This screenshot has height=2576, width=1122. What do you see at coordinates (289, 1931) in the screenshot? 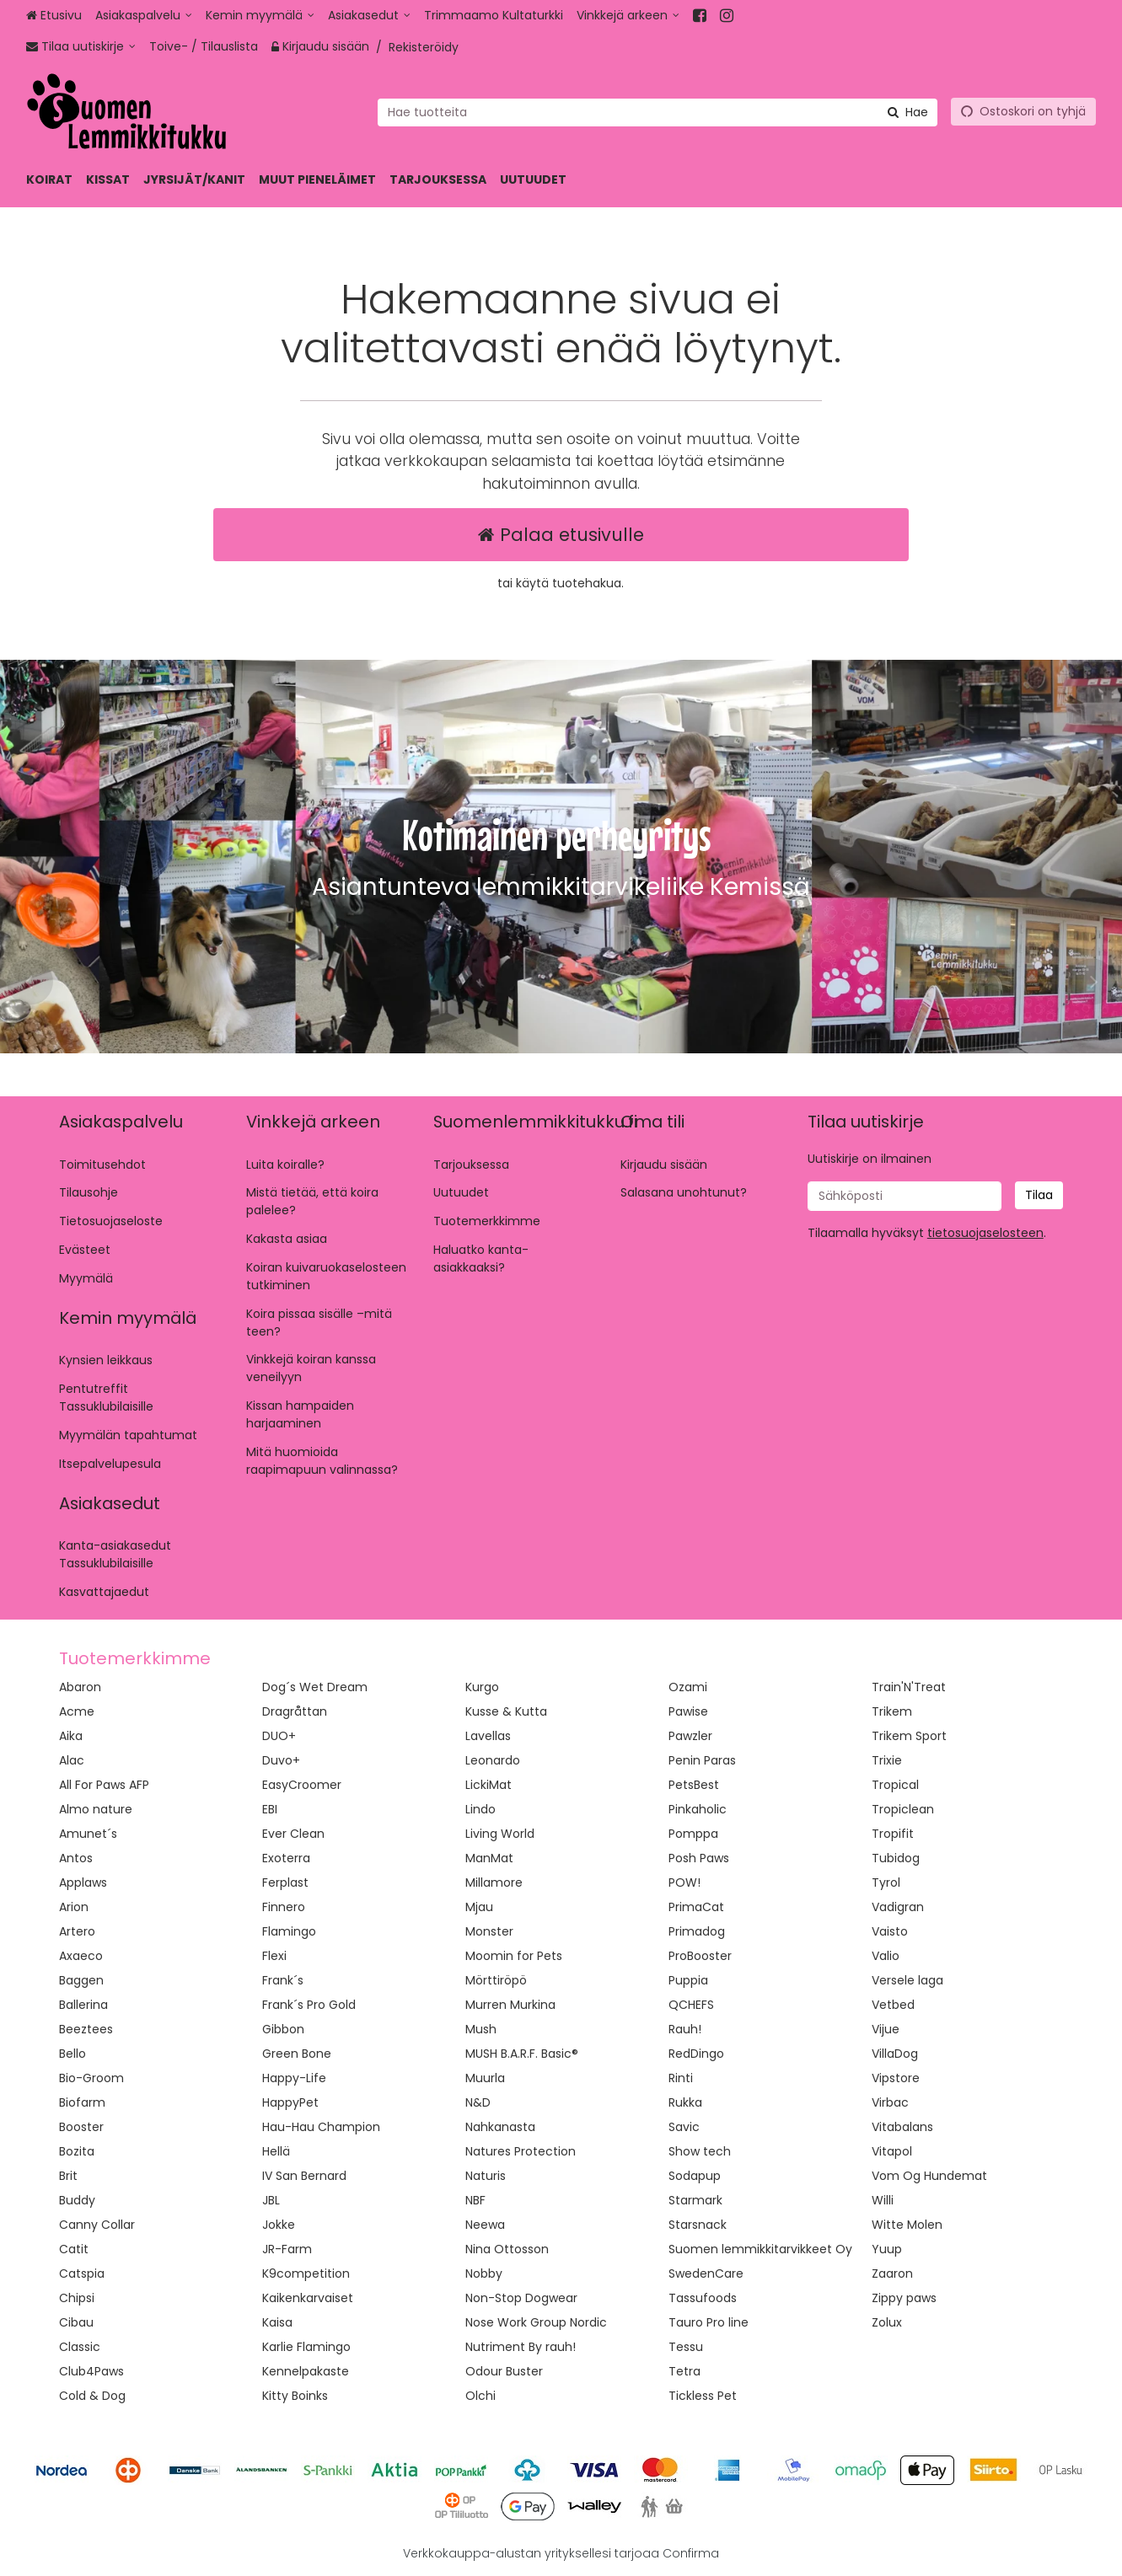
I see `Flamingo` at bounding box center [289, 1931].